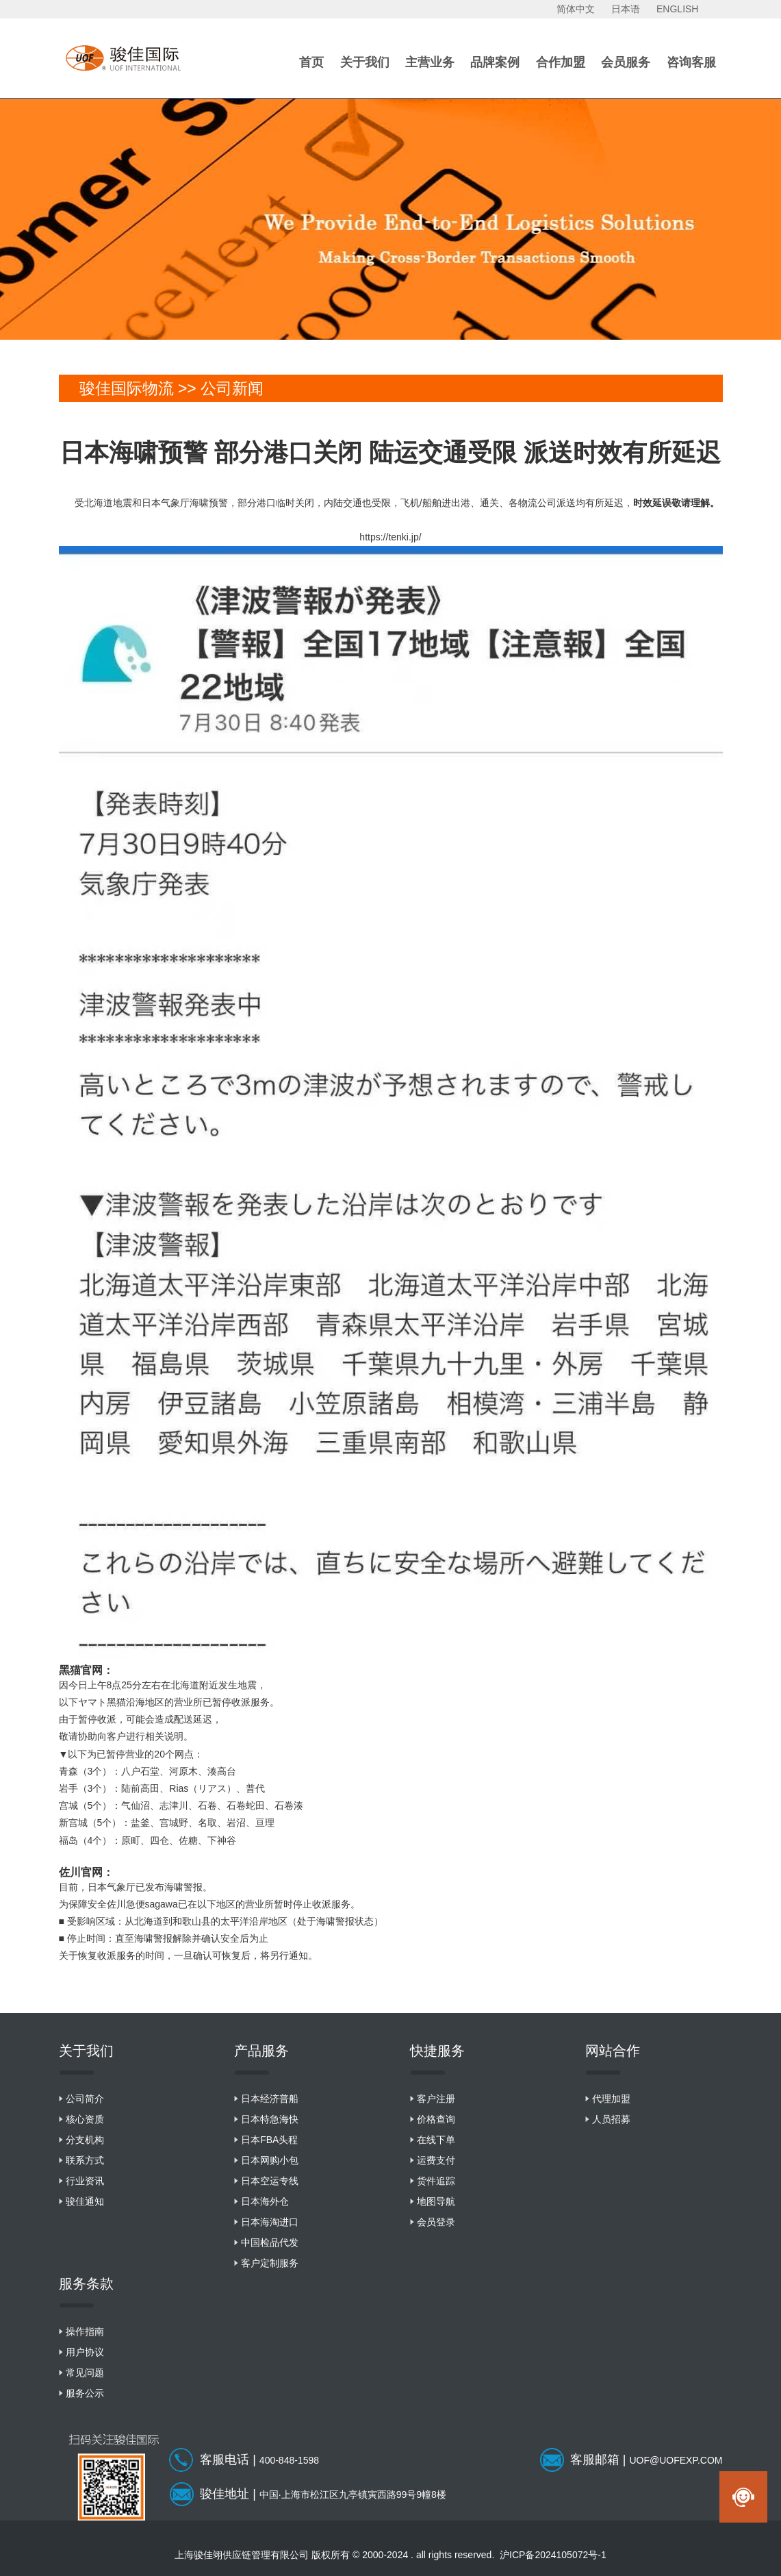  I want to click on 关于我们, so click(364, 62).